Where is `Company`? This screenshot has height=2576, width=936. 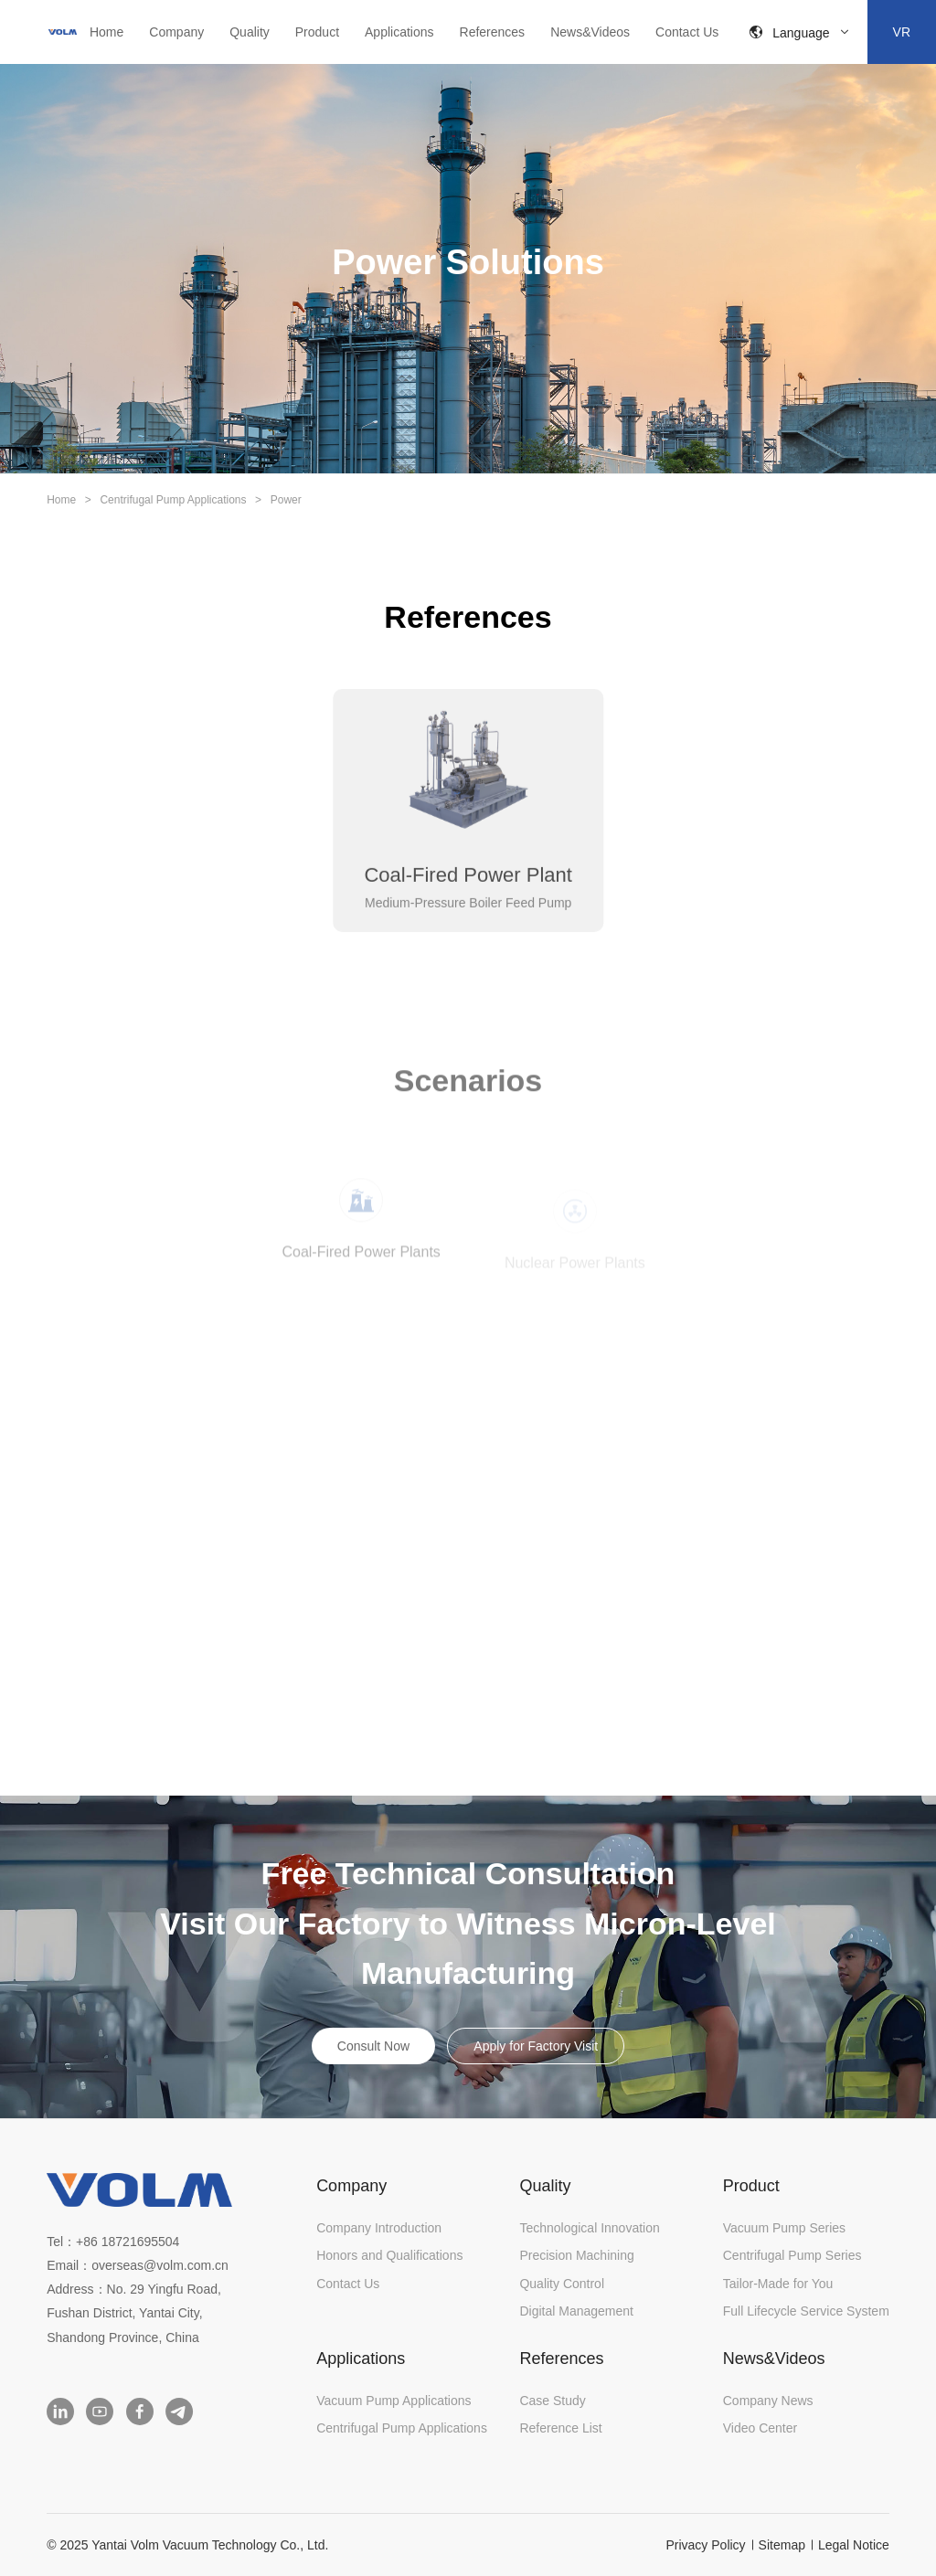
Company is located at coordinates (176, 32).